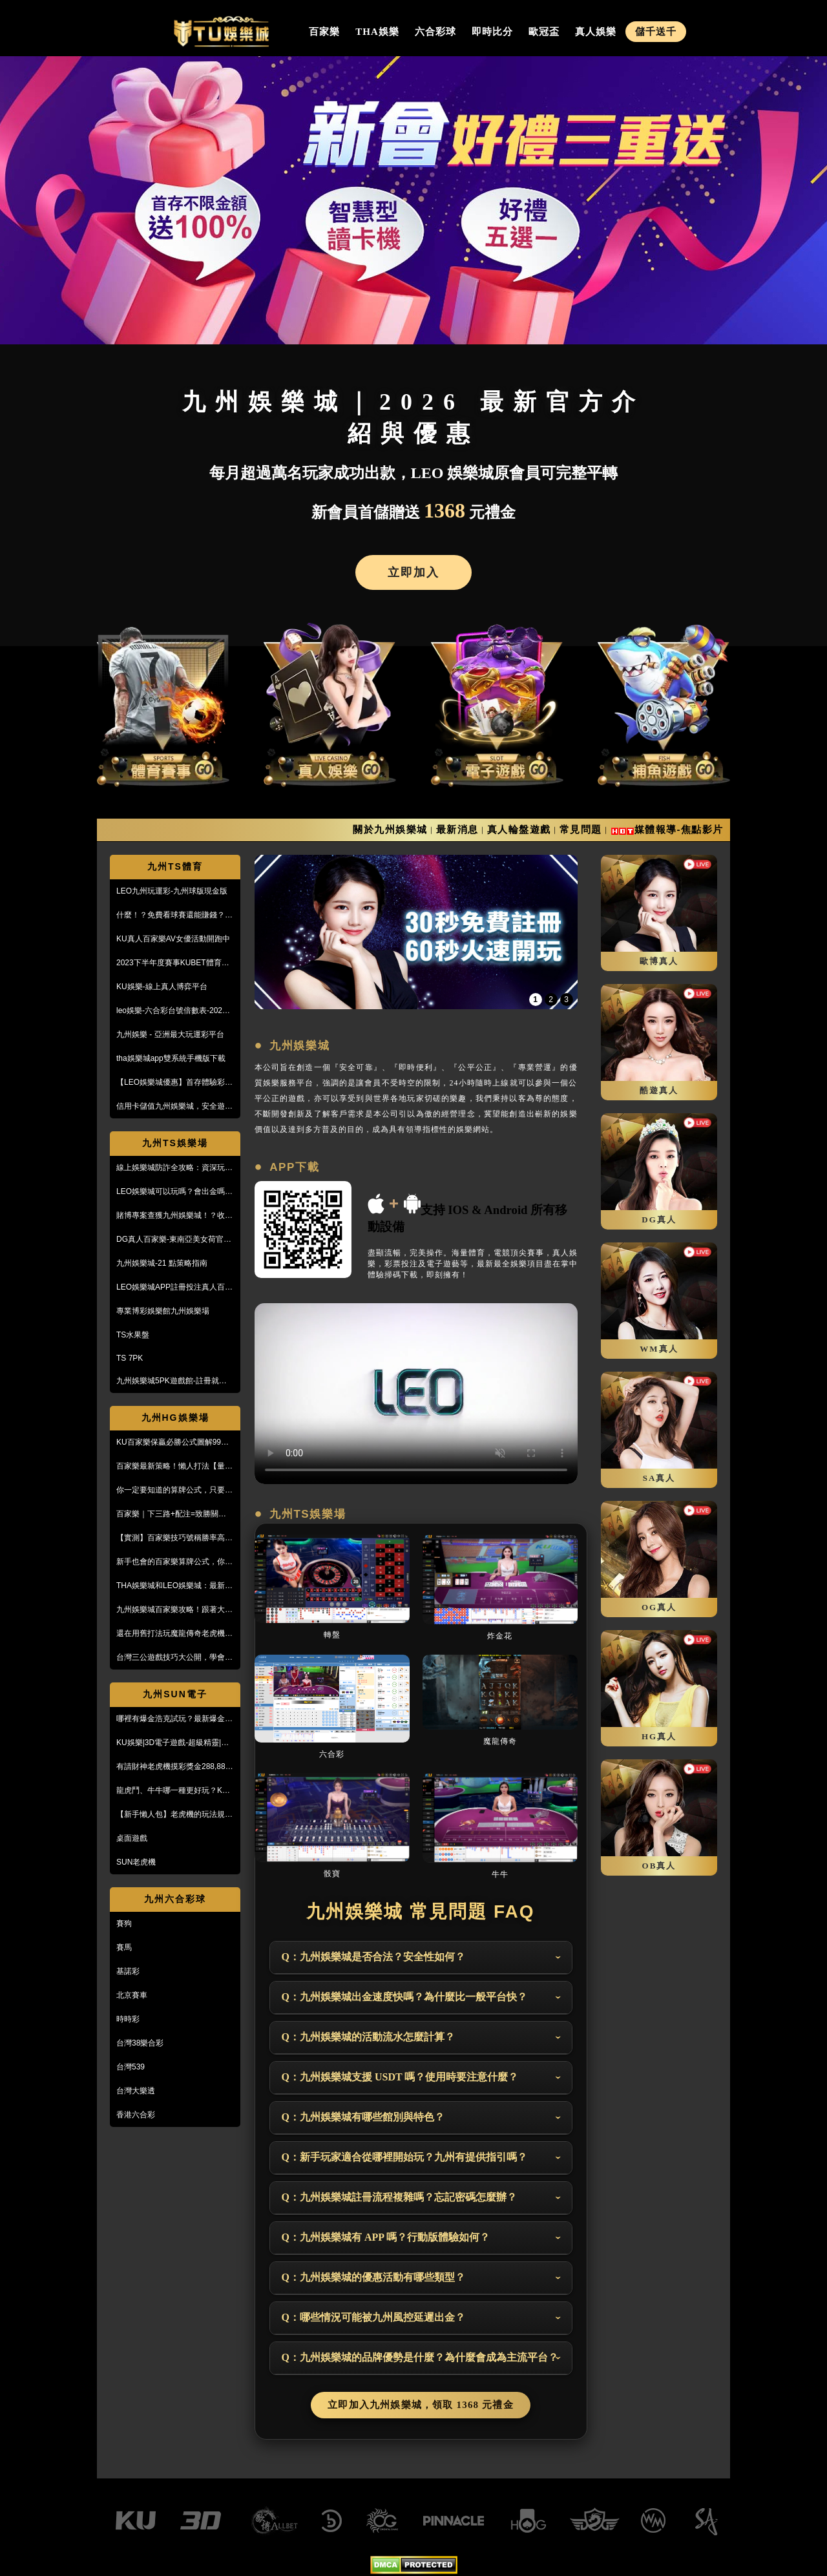 The image size is (827, 2576). I want to click on 基諾彩, so click(128, 1971).